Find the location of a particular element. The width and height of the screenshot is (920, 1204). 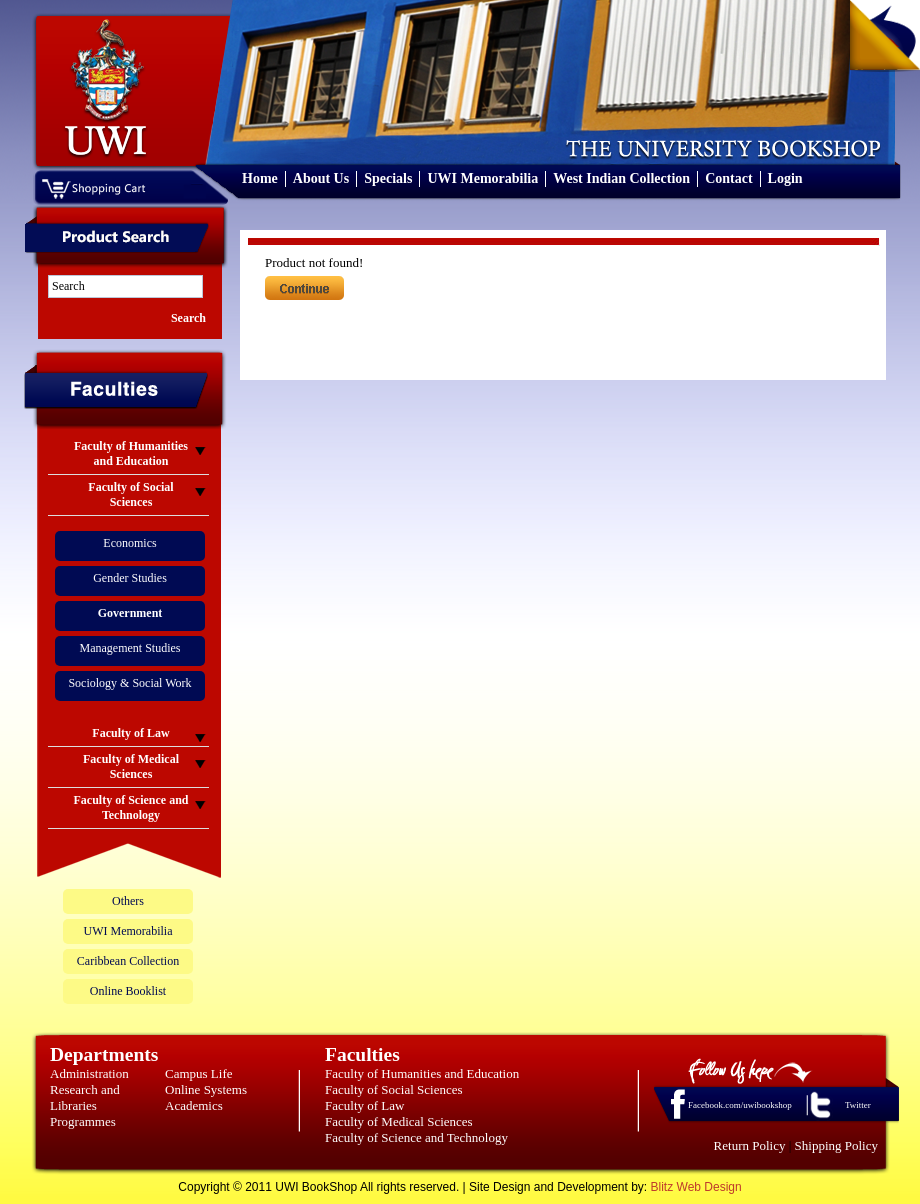

Return Policy is located at coordinates (750, 1145).